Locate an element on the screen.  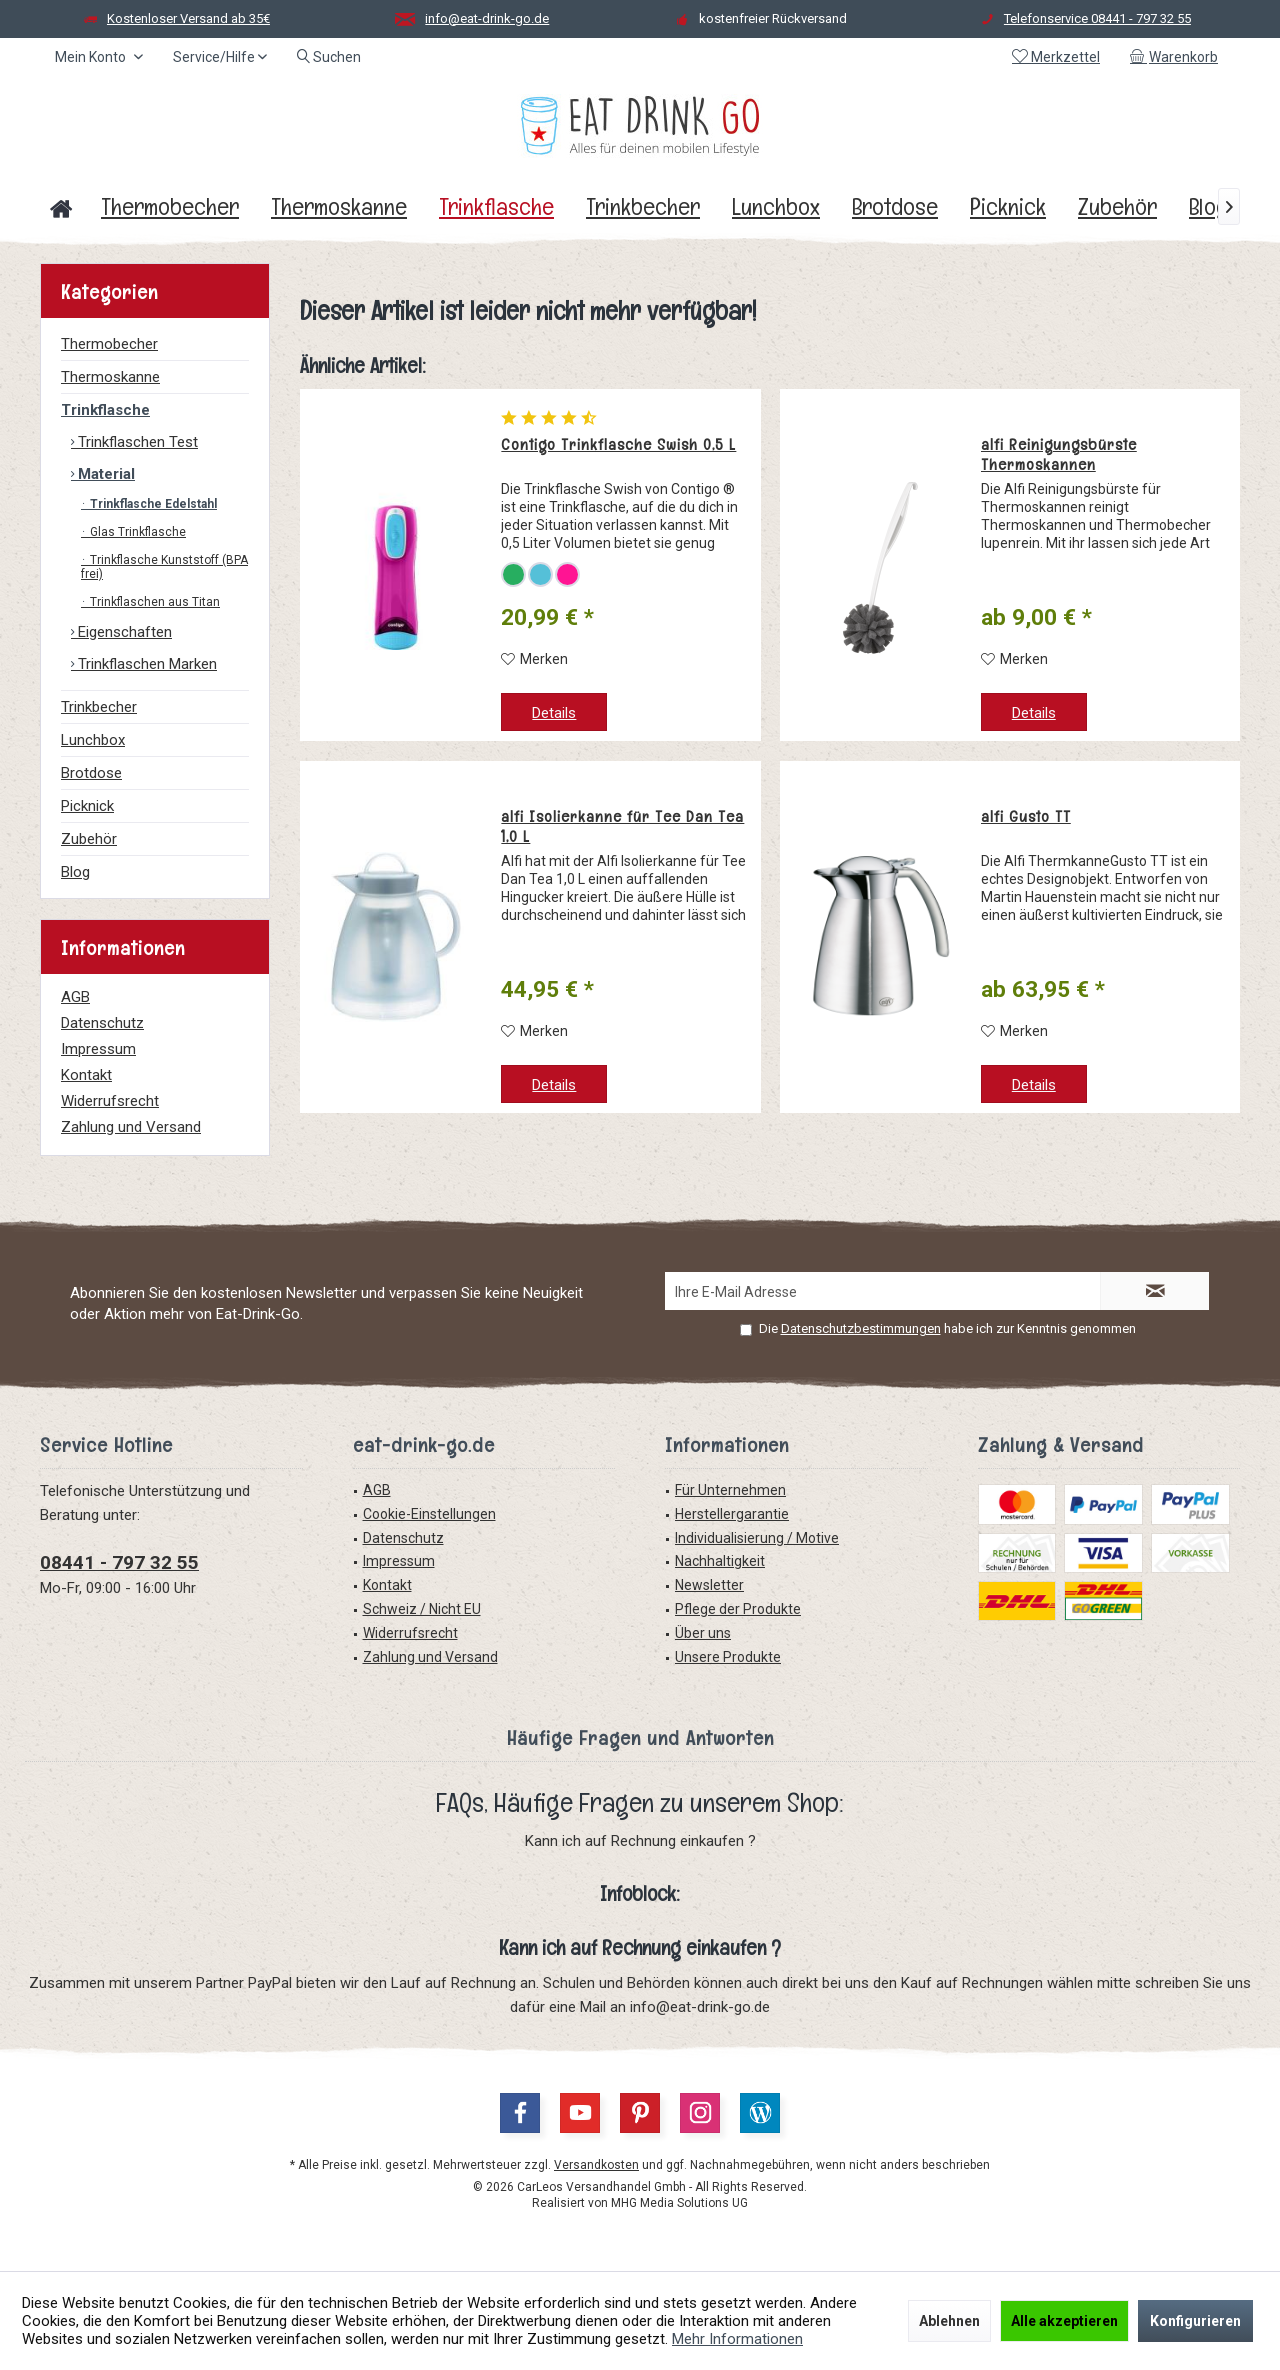
Für Unternehmen is located at coordinates (730, 1490).